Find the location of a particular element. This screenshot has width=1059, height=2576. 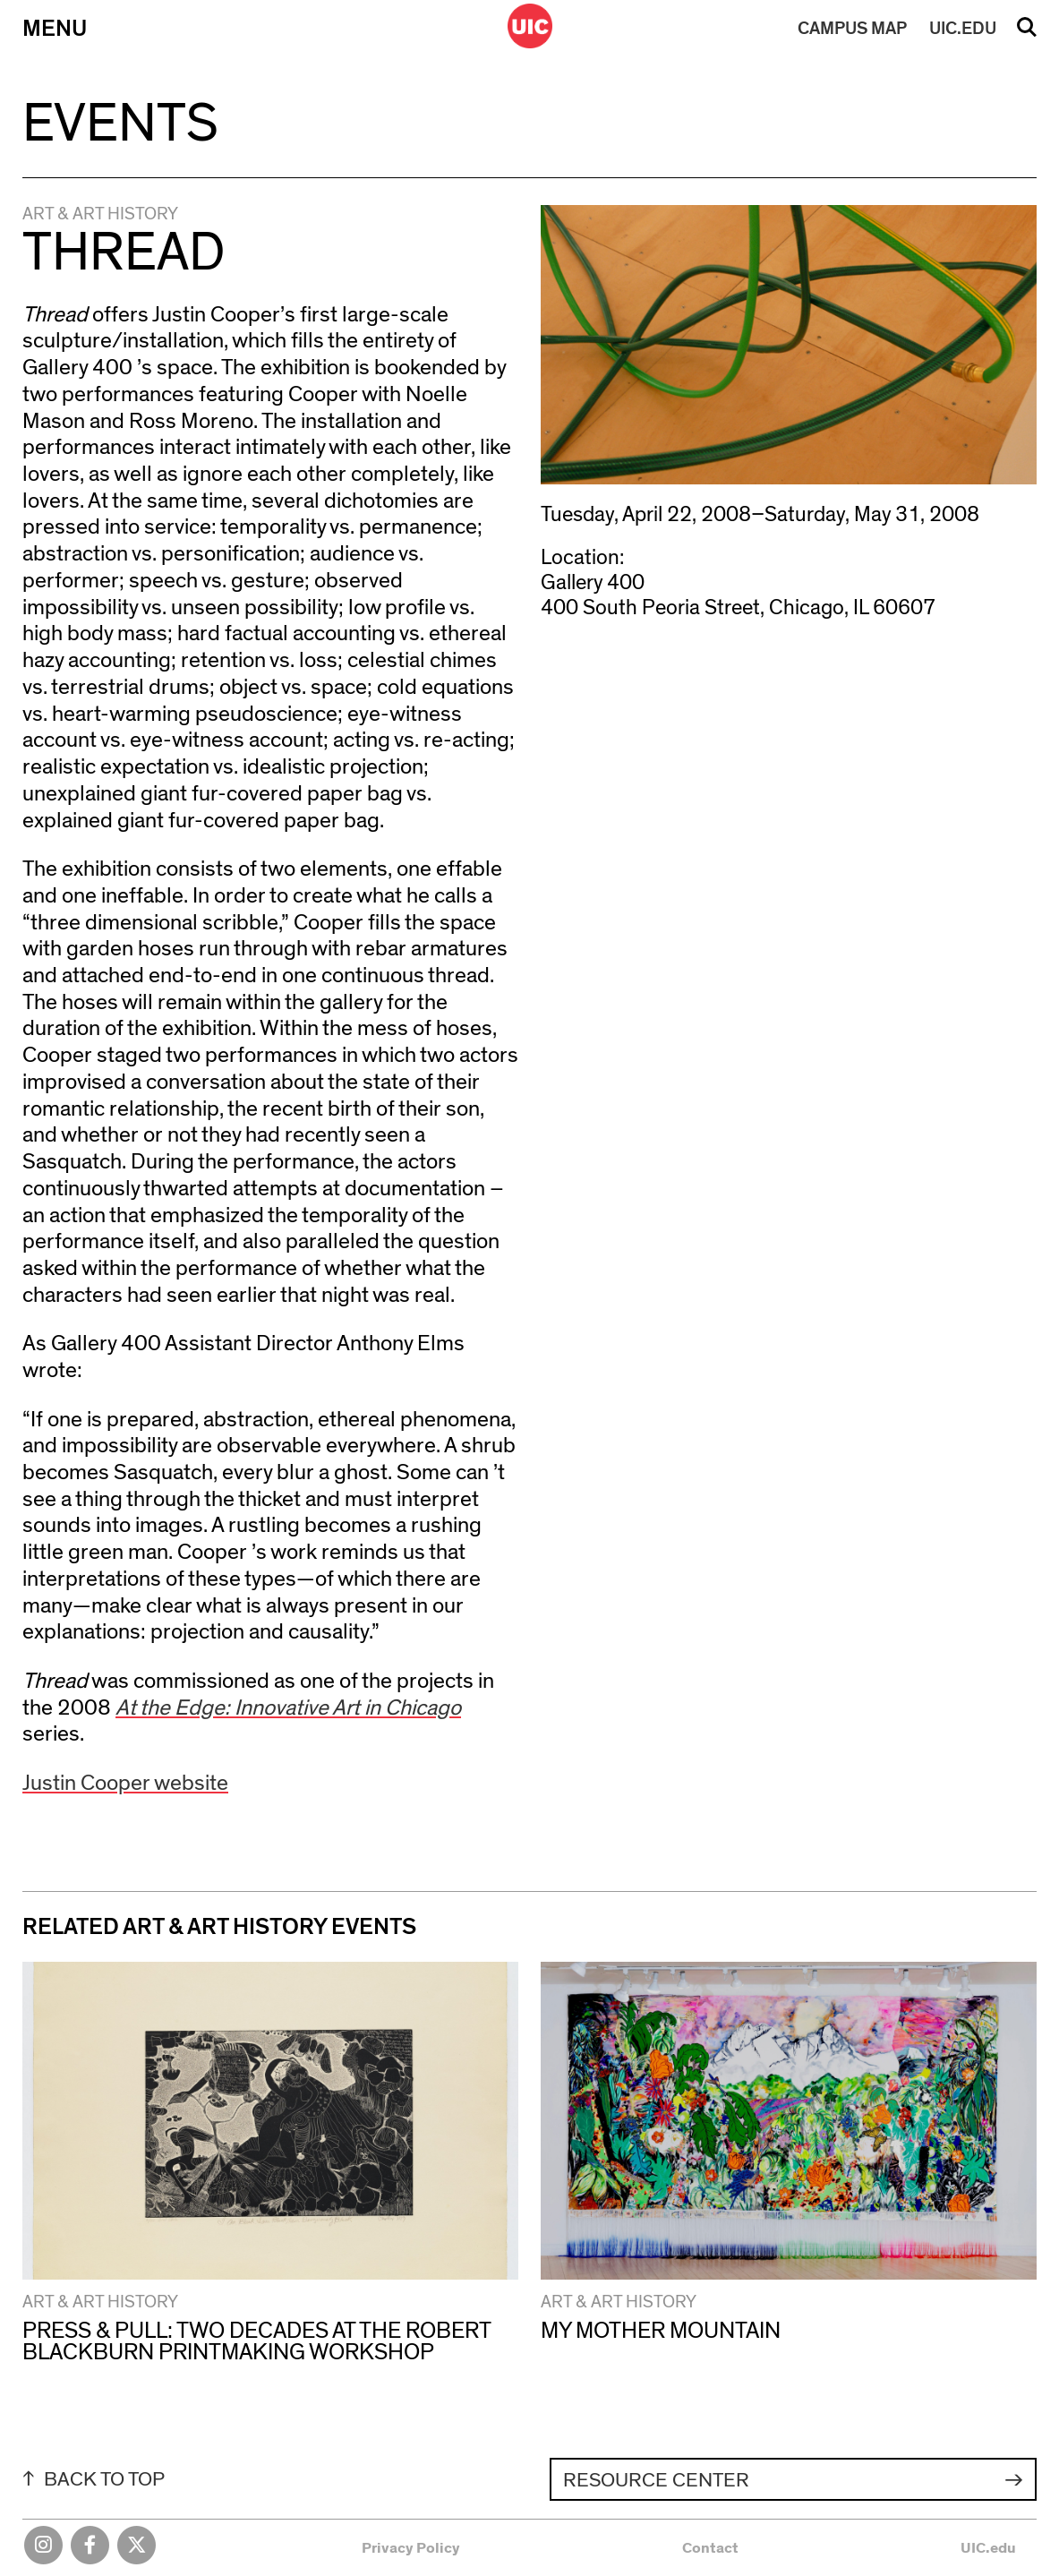

UIC.EDU is located at coordinates (962, 29).